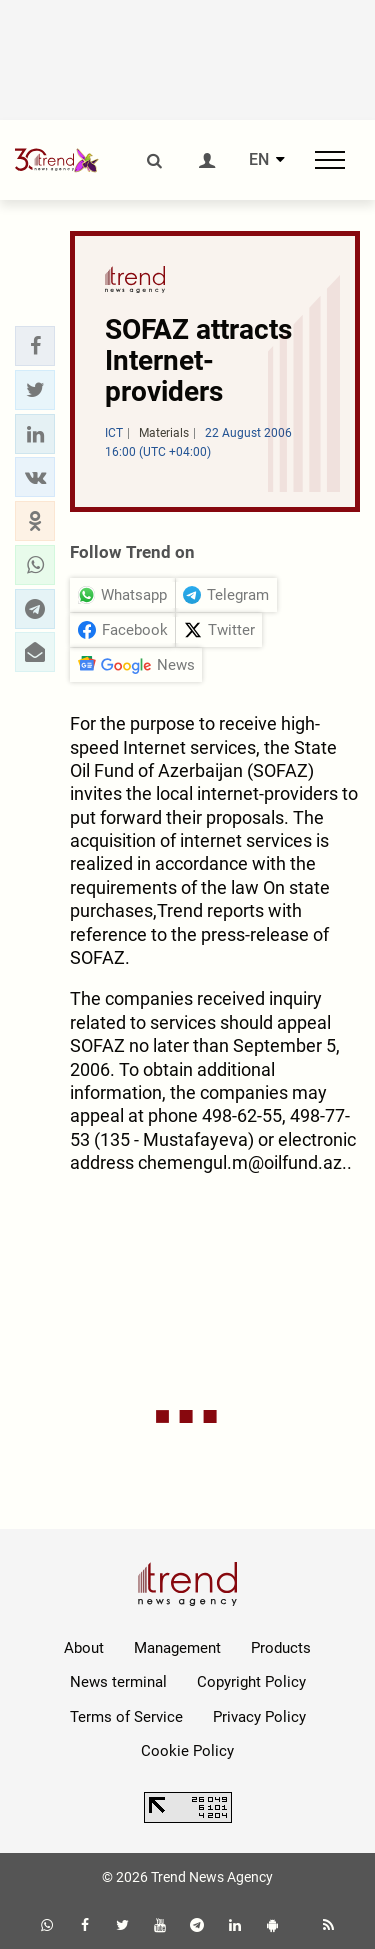 The image size is (375, 1949). I want to click on Products, so click(281, 1648).